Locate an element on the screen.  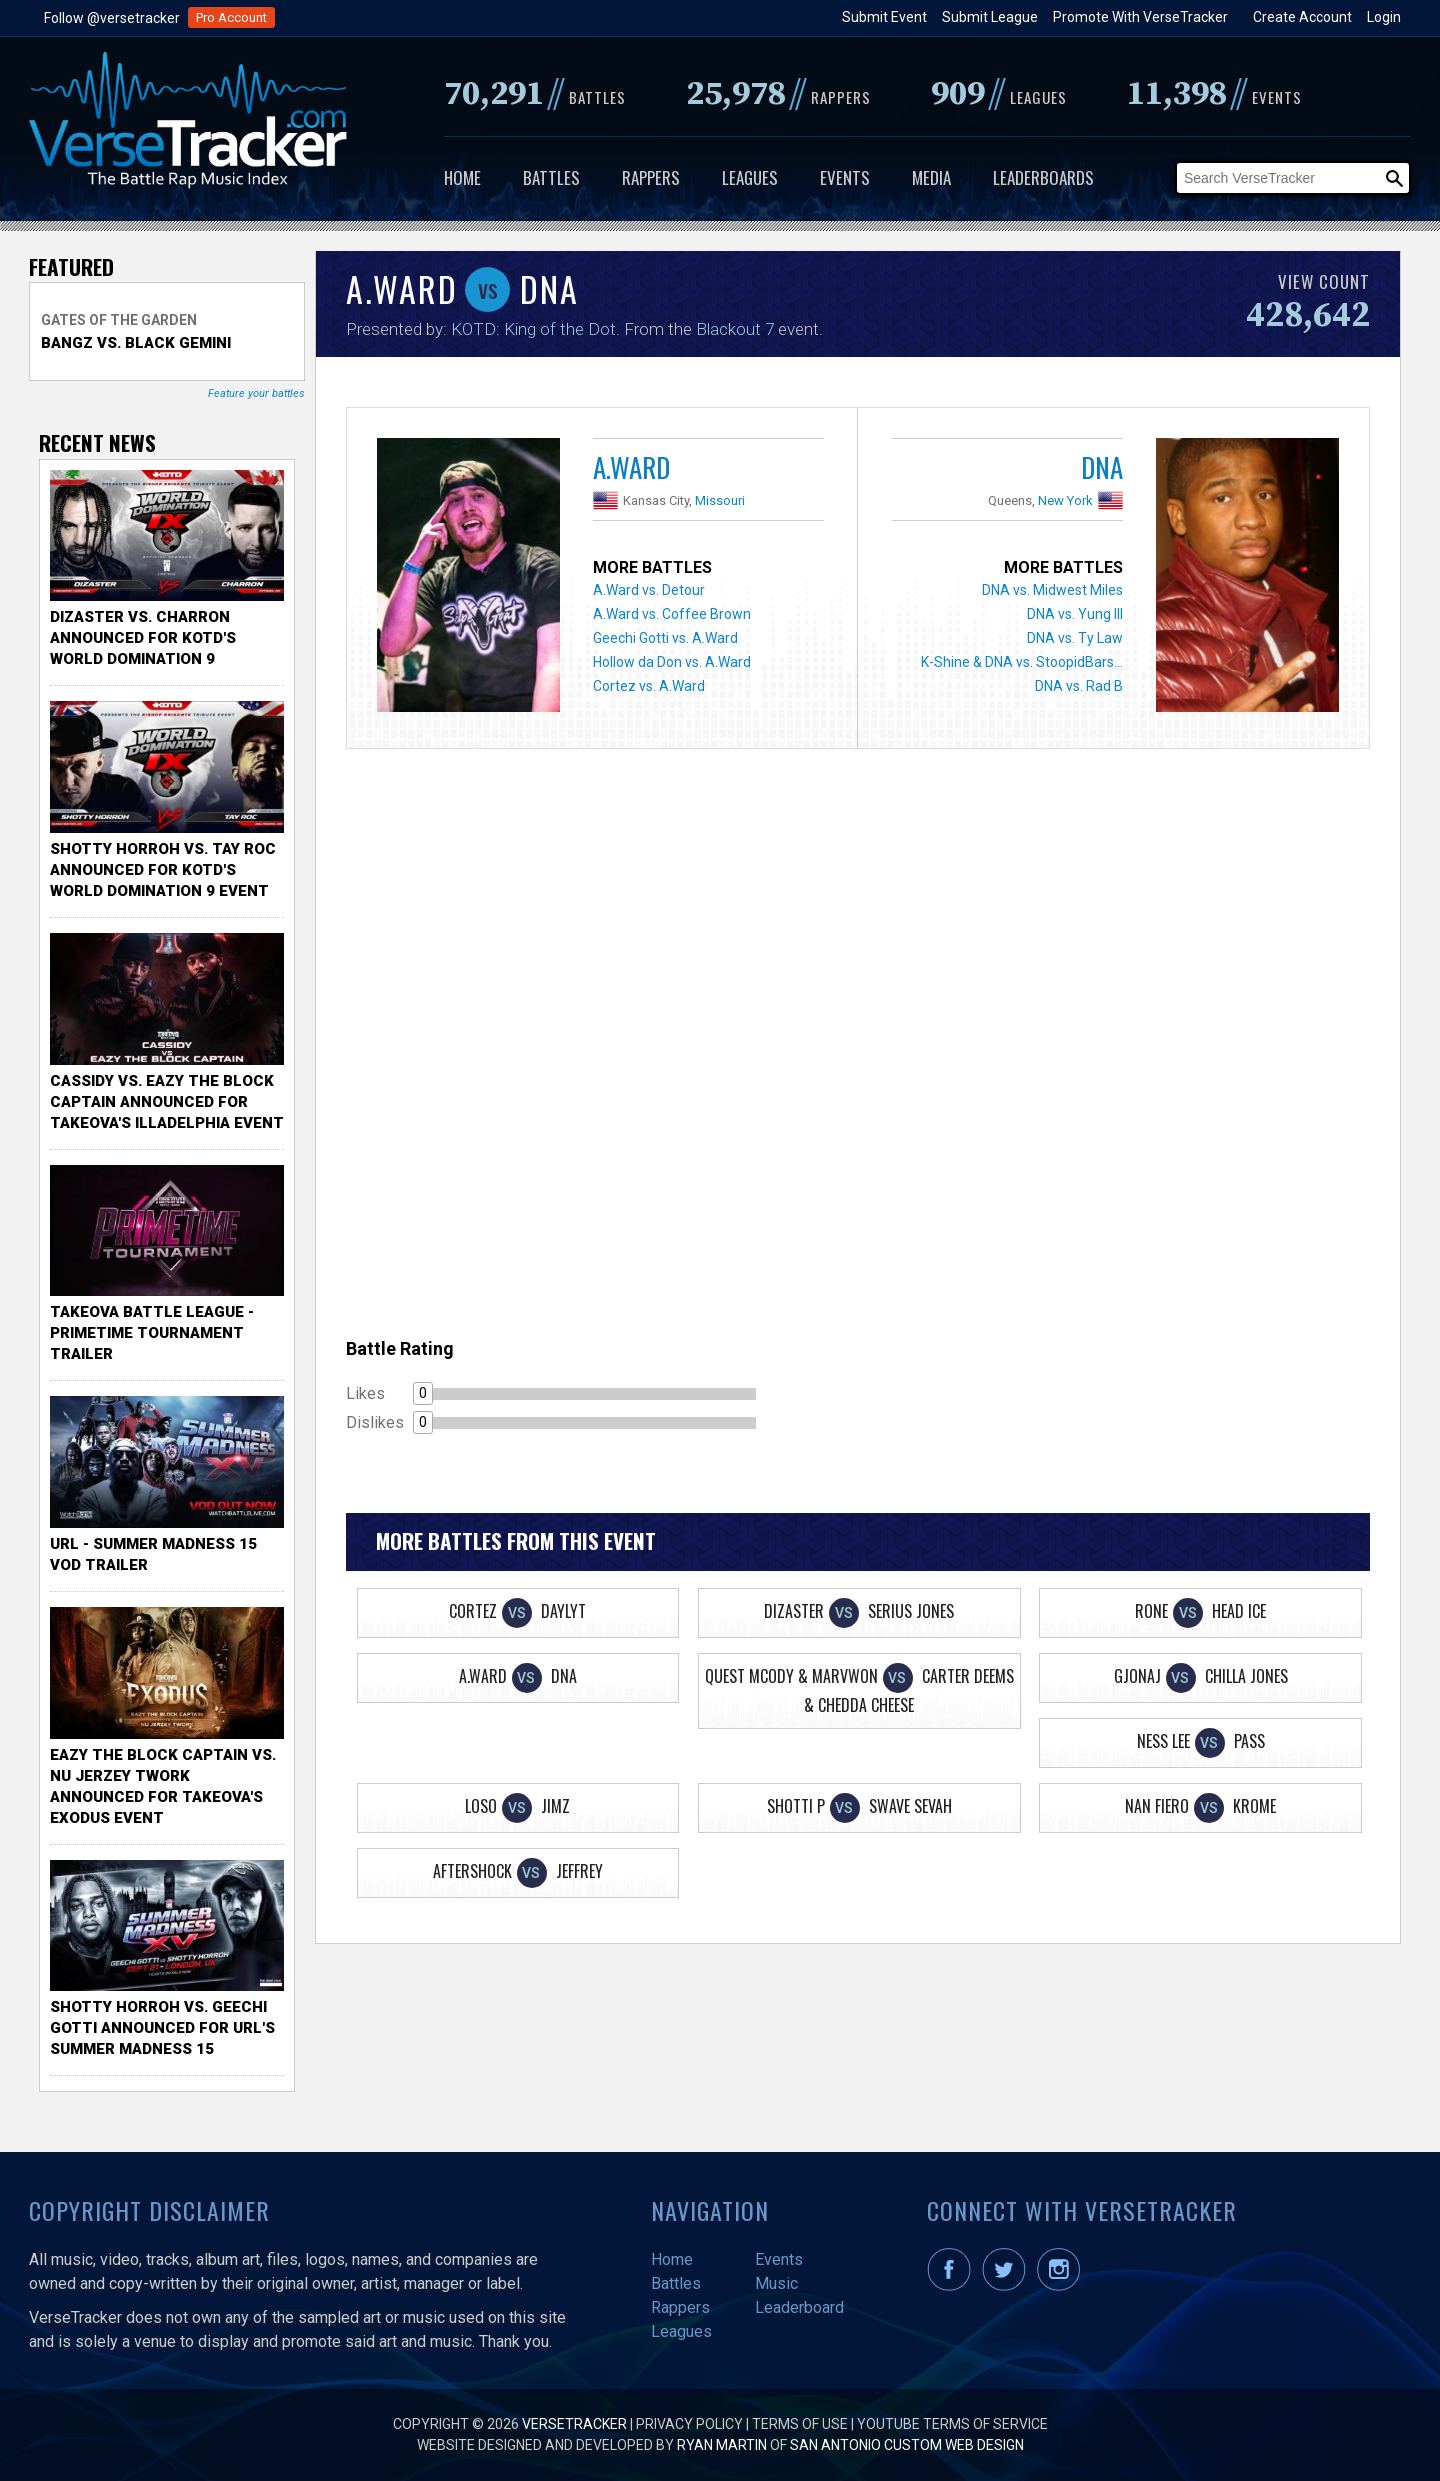
Missouri is located at coordinates (720, 500).